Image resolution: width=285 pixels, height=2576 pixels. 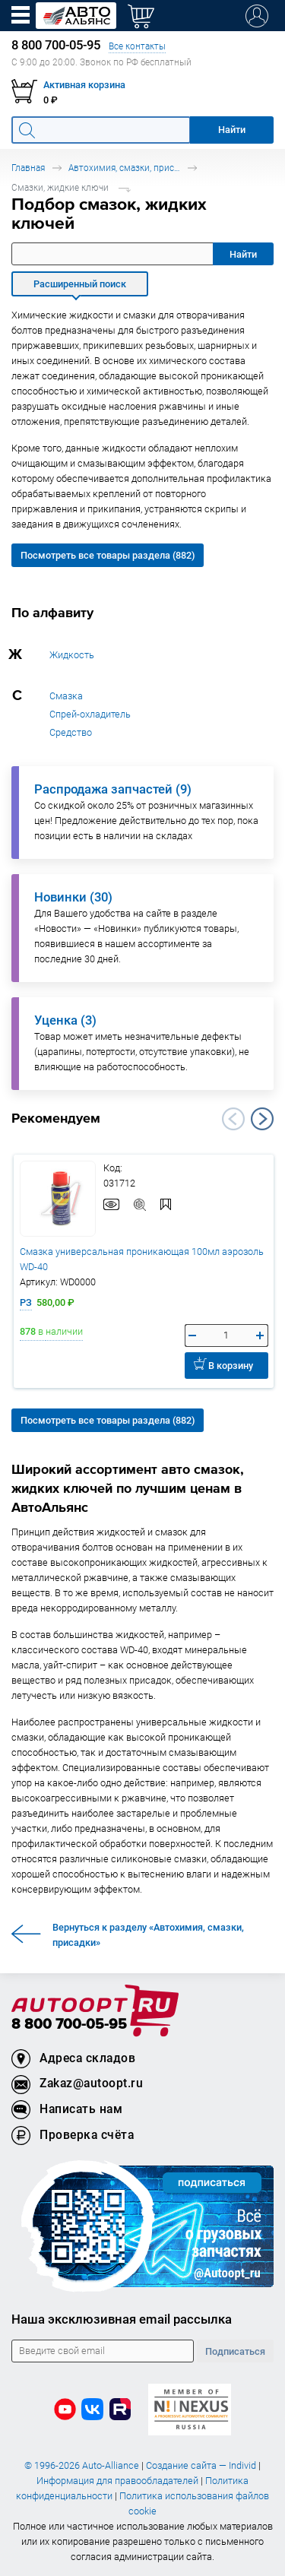 I want to click on Автохимия, смазки, присадки, so click(x=125, y=167).